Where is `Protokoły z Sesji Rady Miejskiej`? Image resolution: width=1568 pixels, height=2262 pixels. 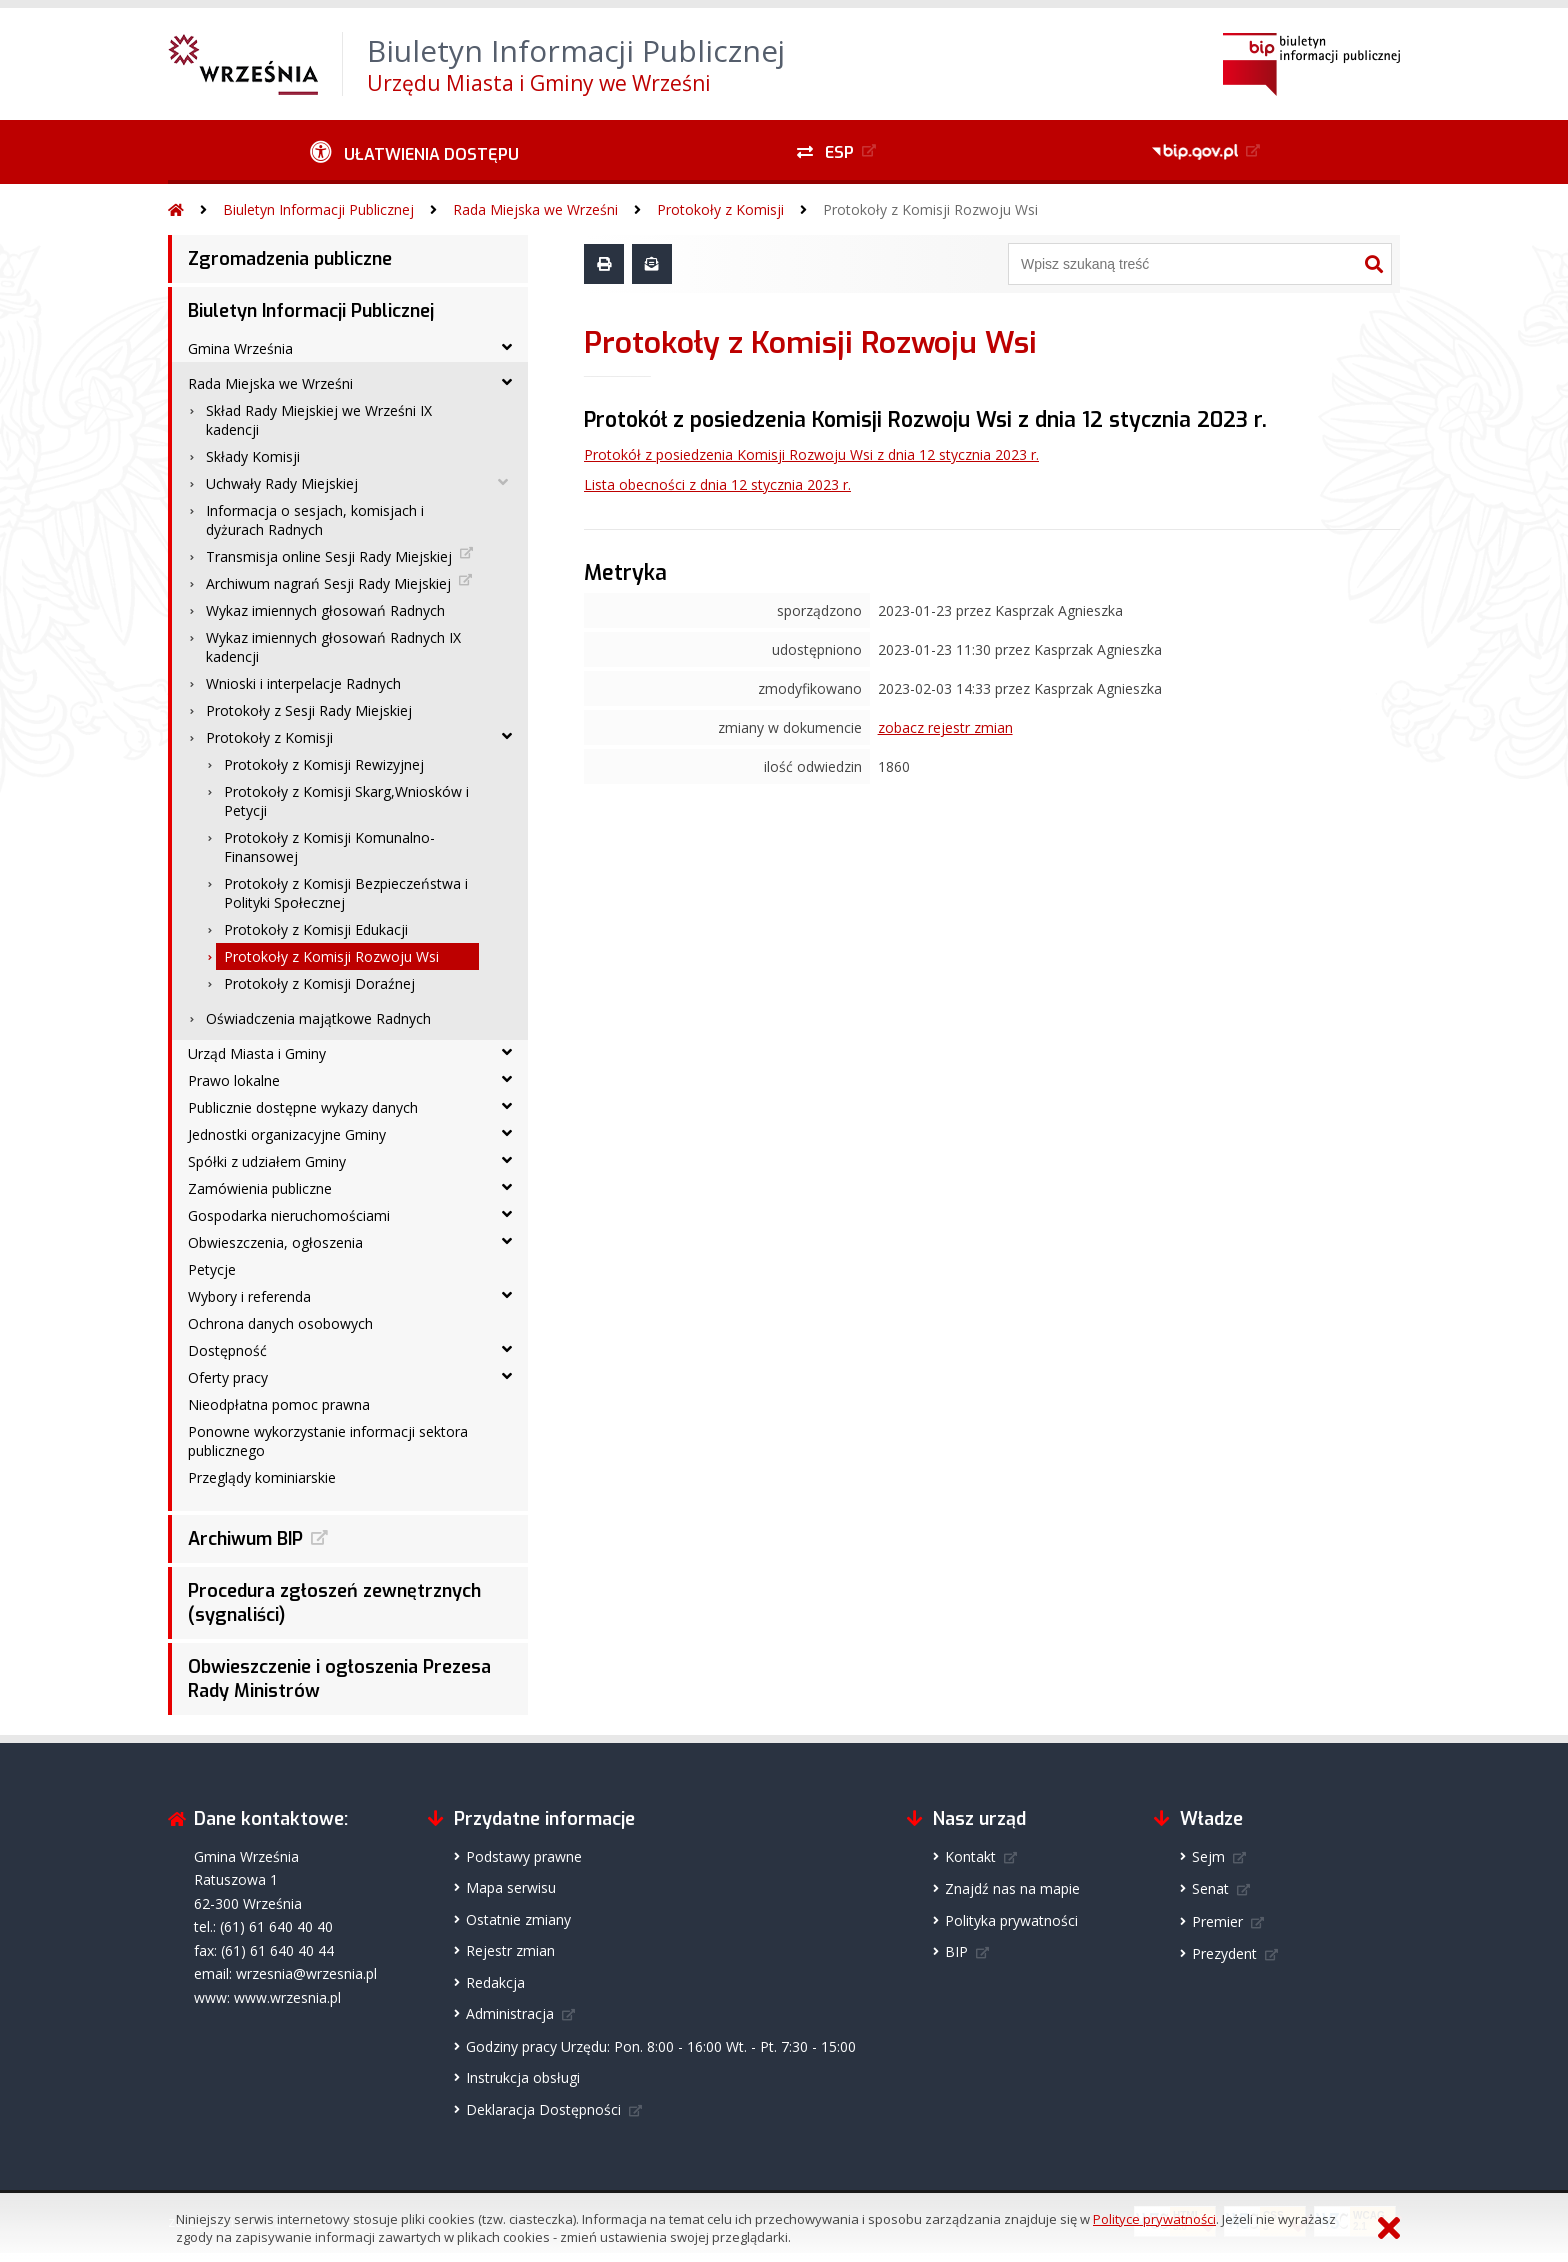
Protokoły z Sesji Rady Miejskiej is located at coordinates (309, 710).